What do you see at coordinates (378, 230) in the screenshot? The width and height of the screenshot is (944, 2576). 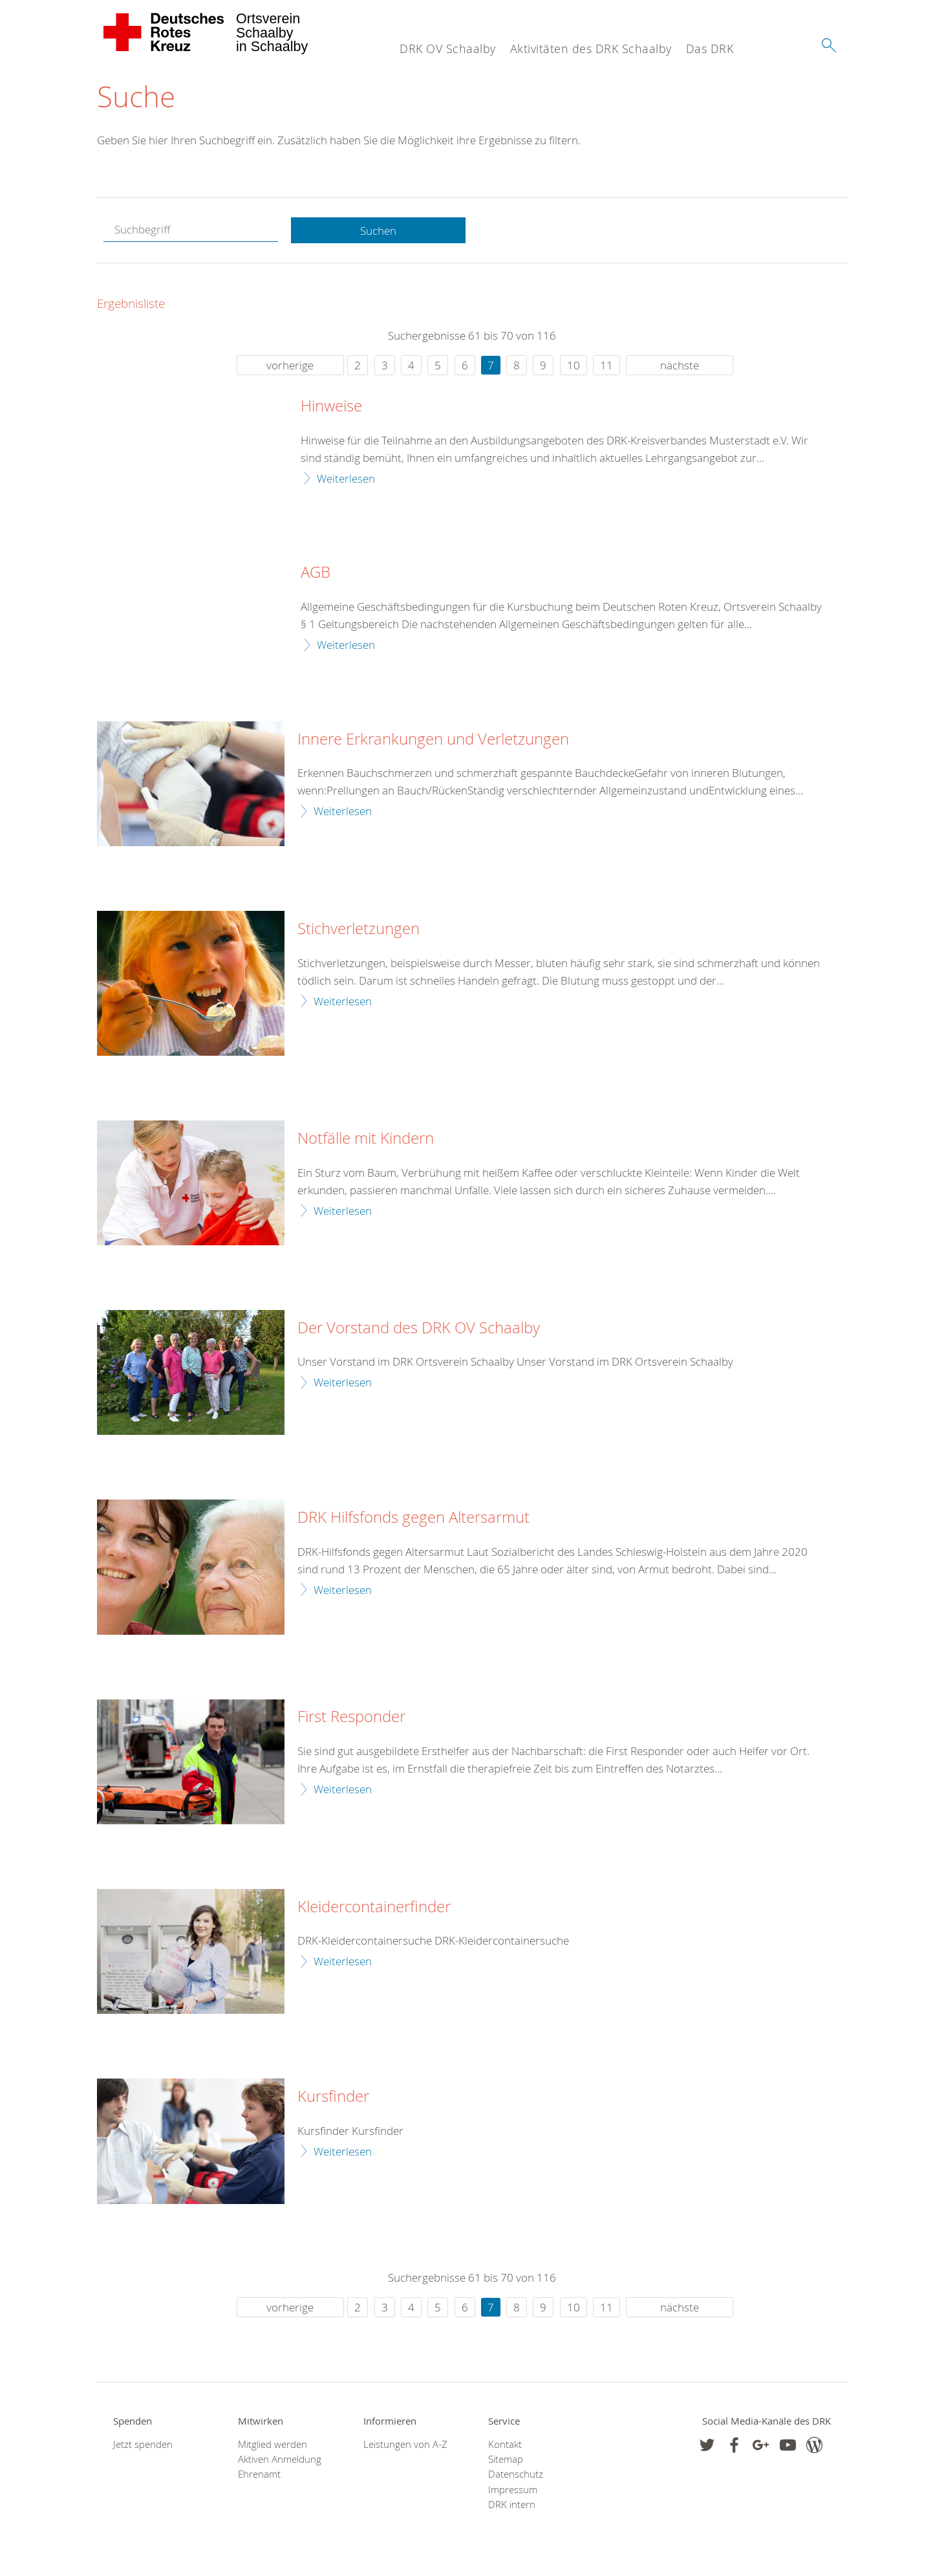 I see `Suchen` at bounding box center [378, 230].